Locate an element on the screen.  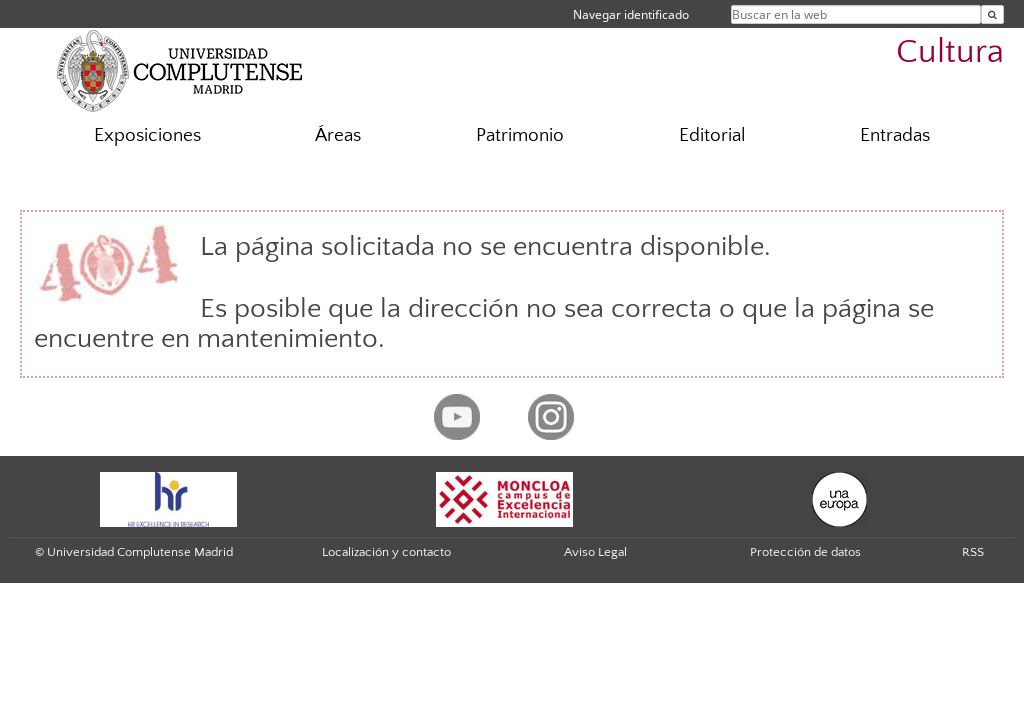
Áreas is located at coordinates (338, 135).